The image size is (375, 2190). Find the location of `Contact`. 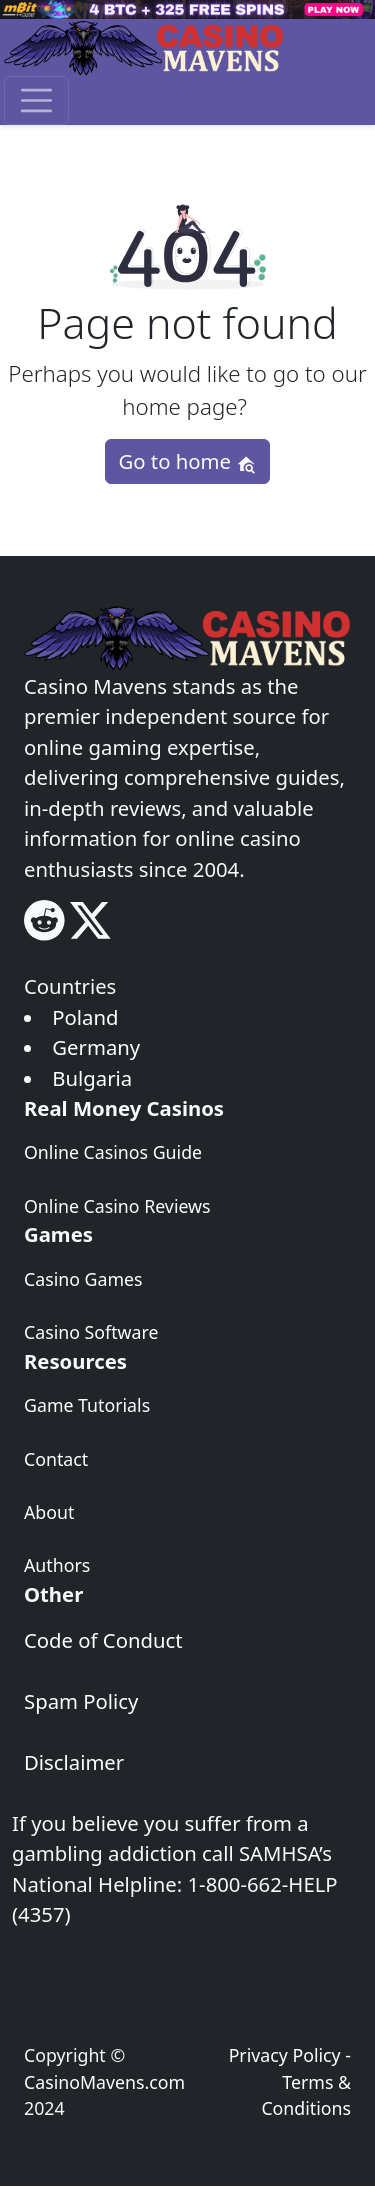

Contact is located at coordinates (56, 1459).